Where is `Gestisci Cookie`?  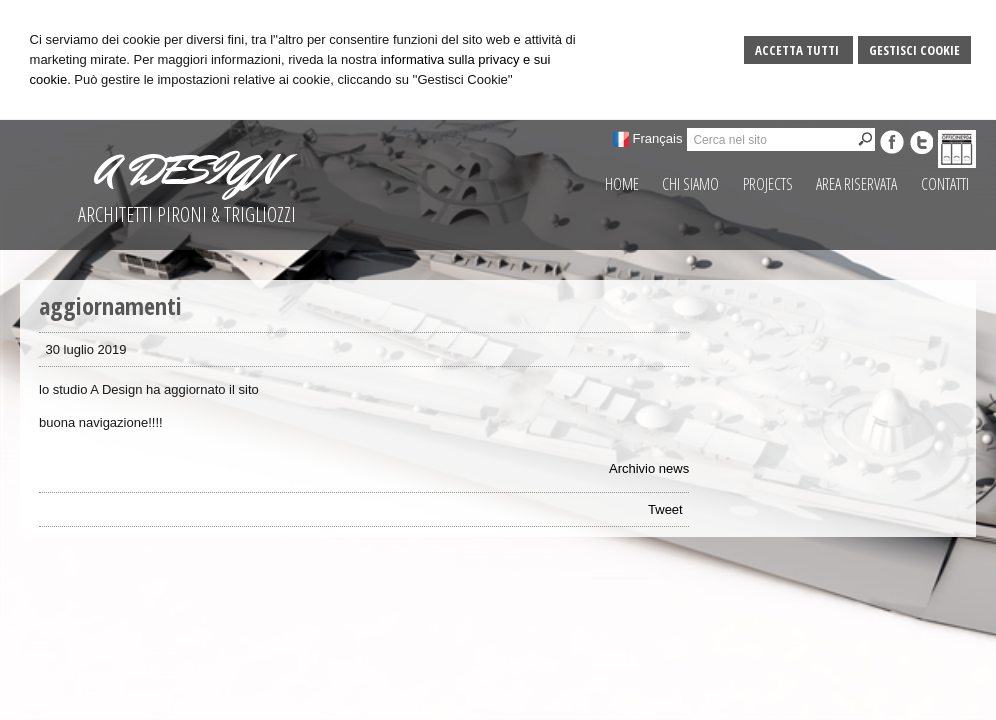
Gestisci Cookie is located at coordinates (914, 50).